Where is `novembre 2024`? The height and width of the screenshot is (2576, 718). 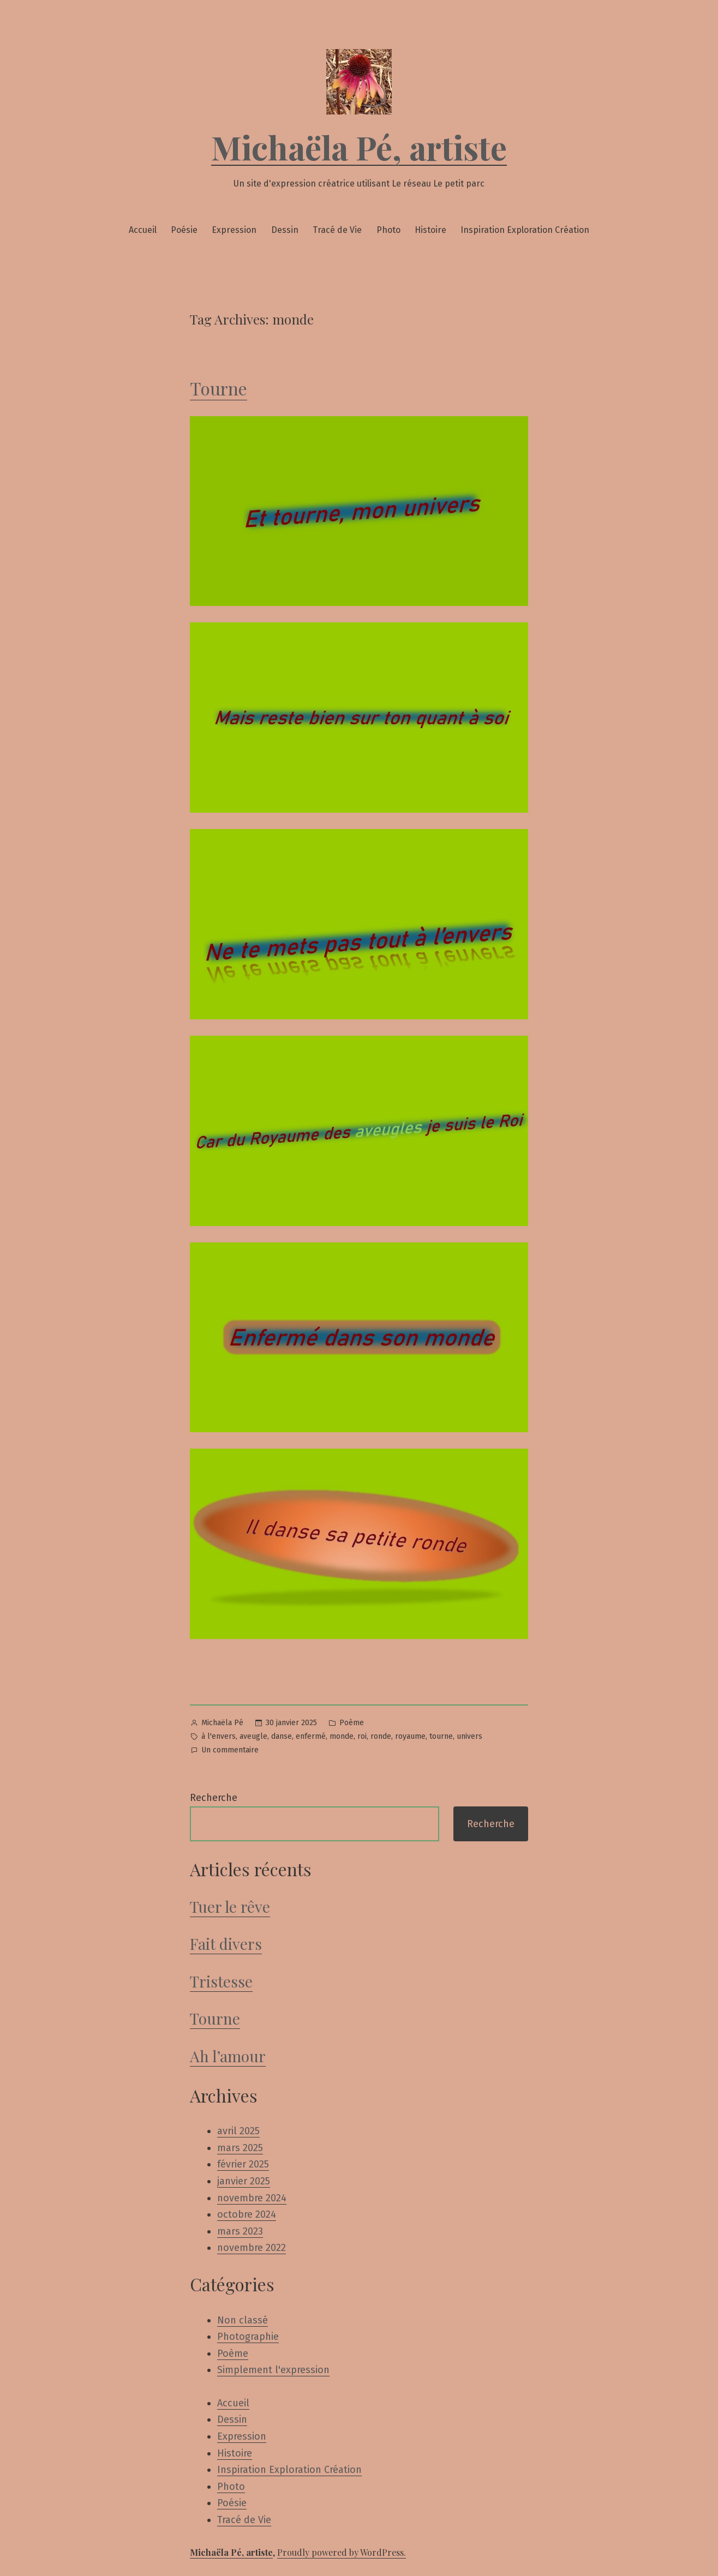 novembre 2024 is located at coordinates (251, 2198).